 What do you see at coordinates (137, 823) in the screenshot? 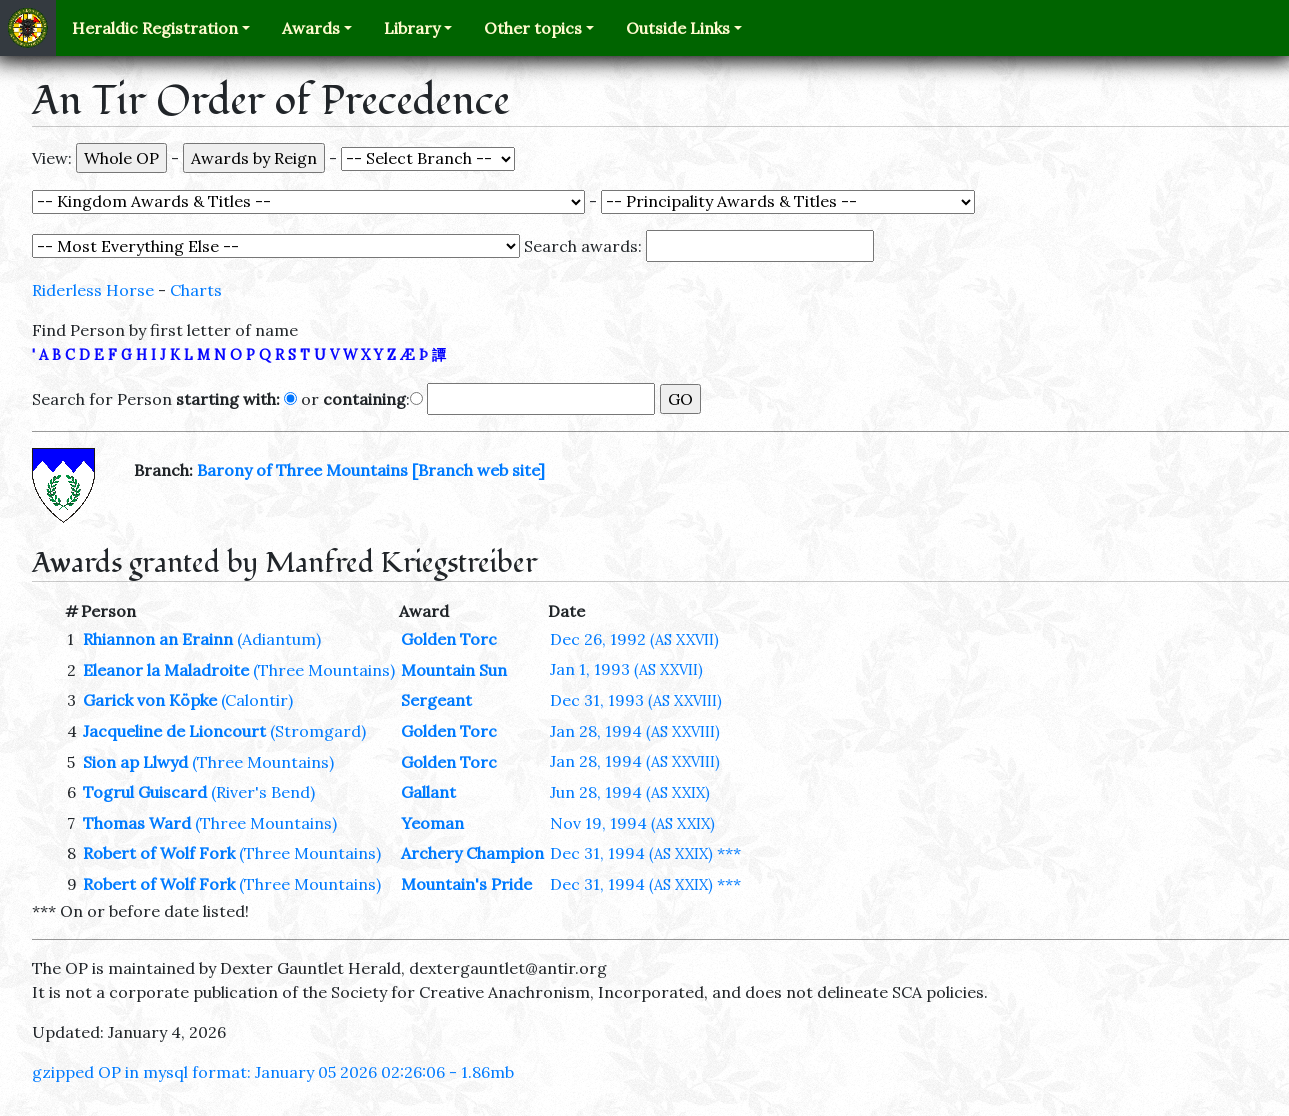
I see `Thomas Ward` at bounding box center [137, 823].